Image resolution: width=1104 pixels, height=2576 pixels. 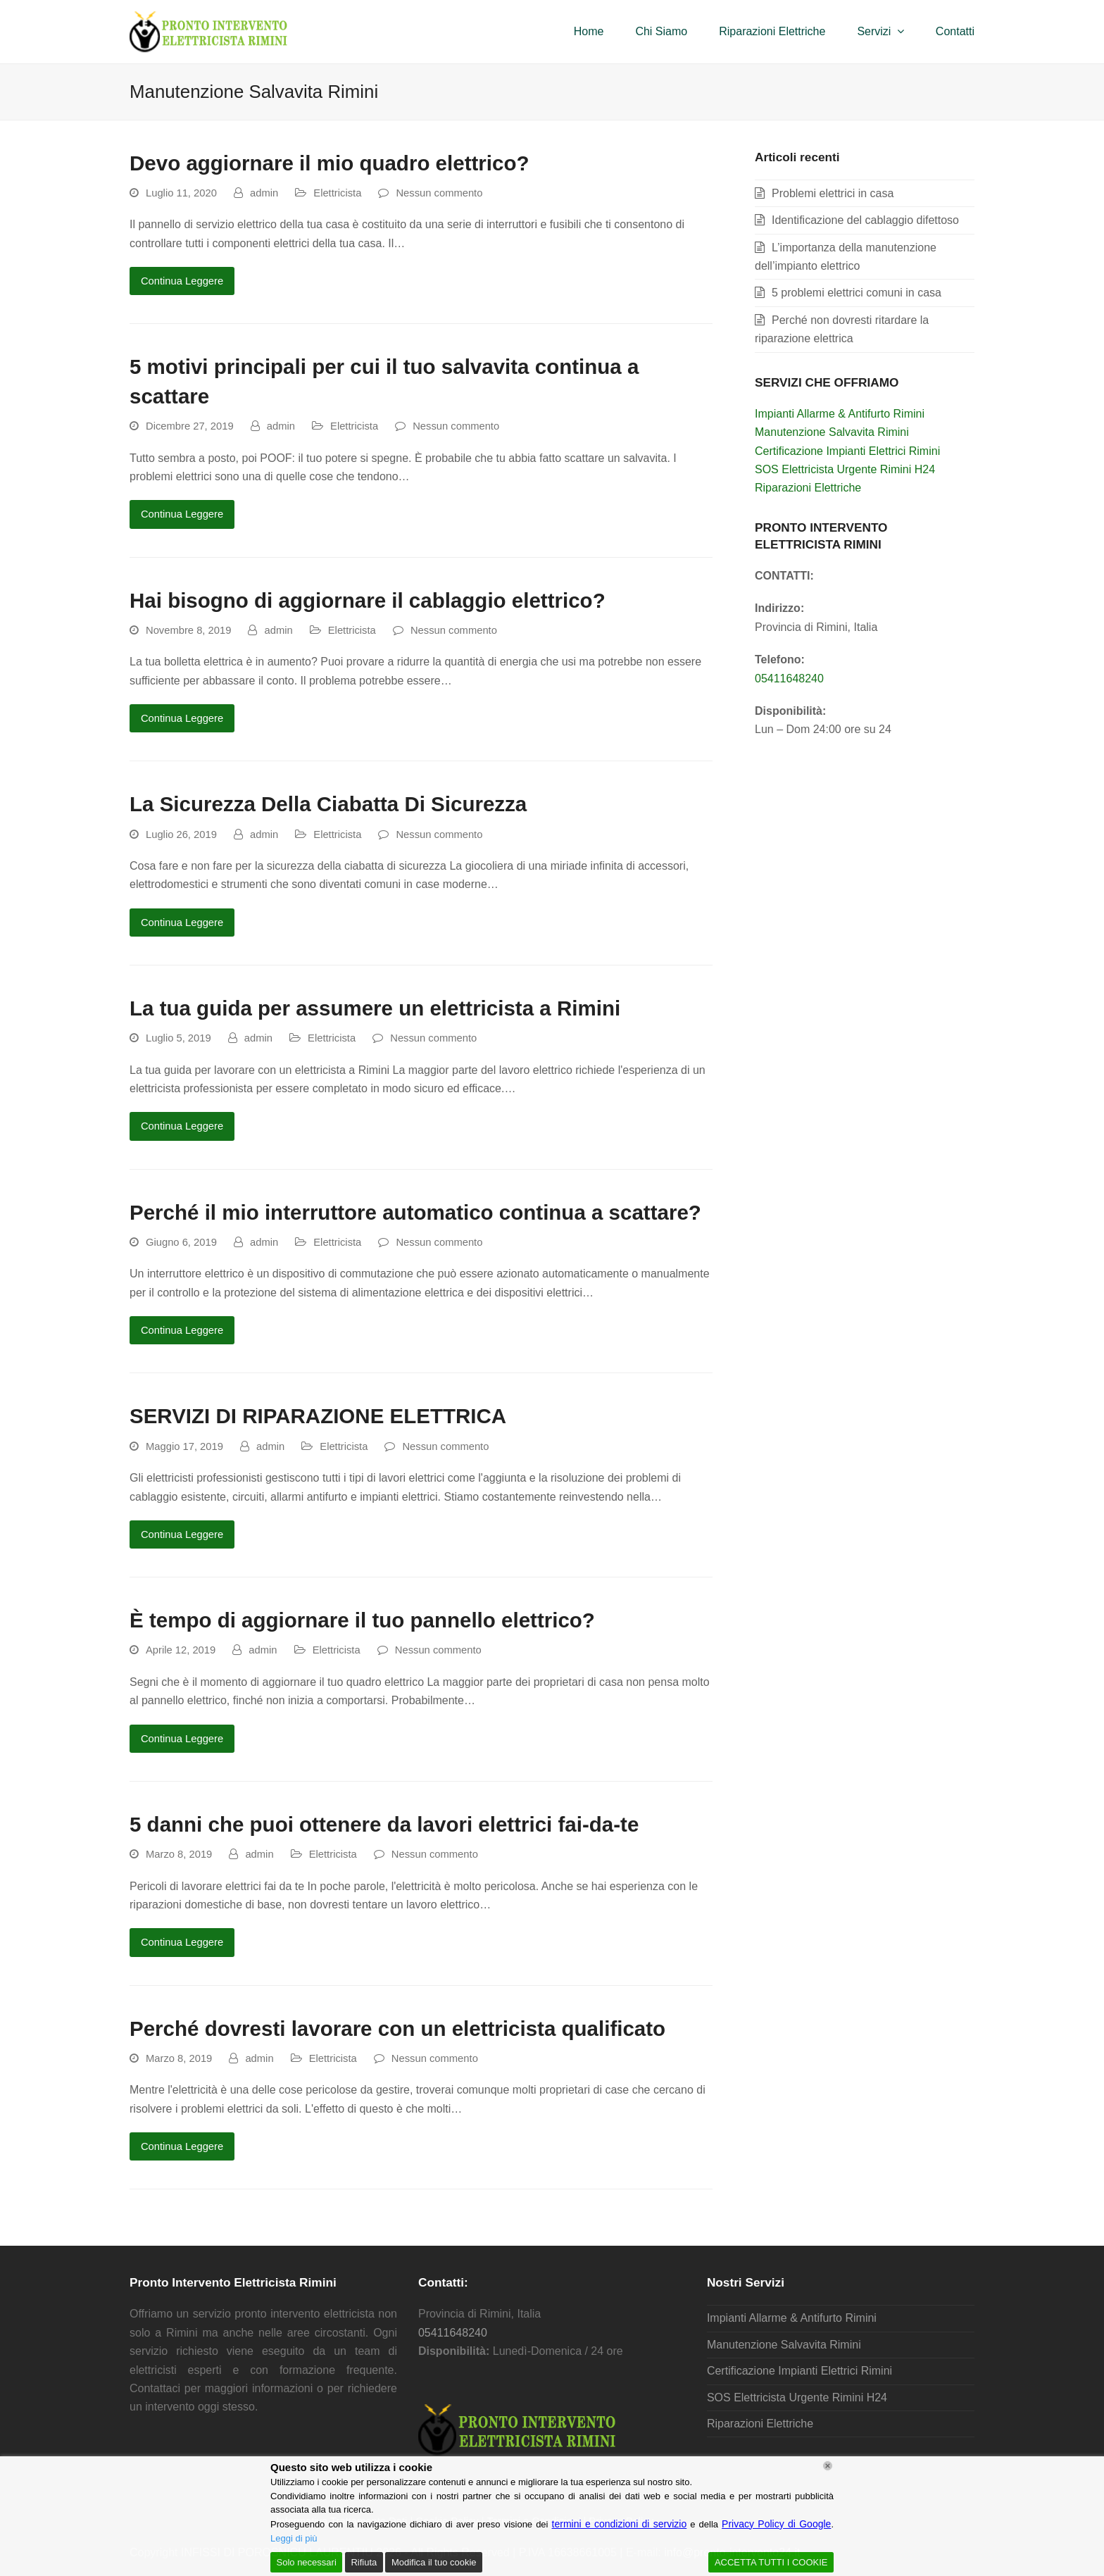 I want to click on Hai bisogno di aggiornare il cablaggio elettrico?, so click(x=368, y=600).